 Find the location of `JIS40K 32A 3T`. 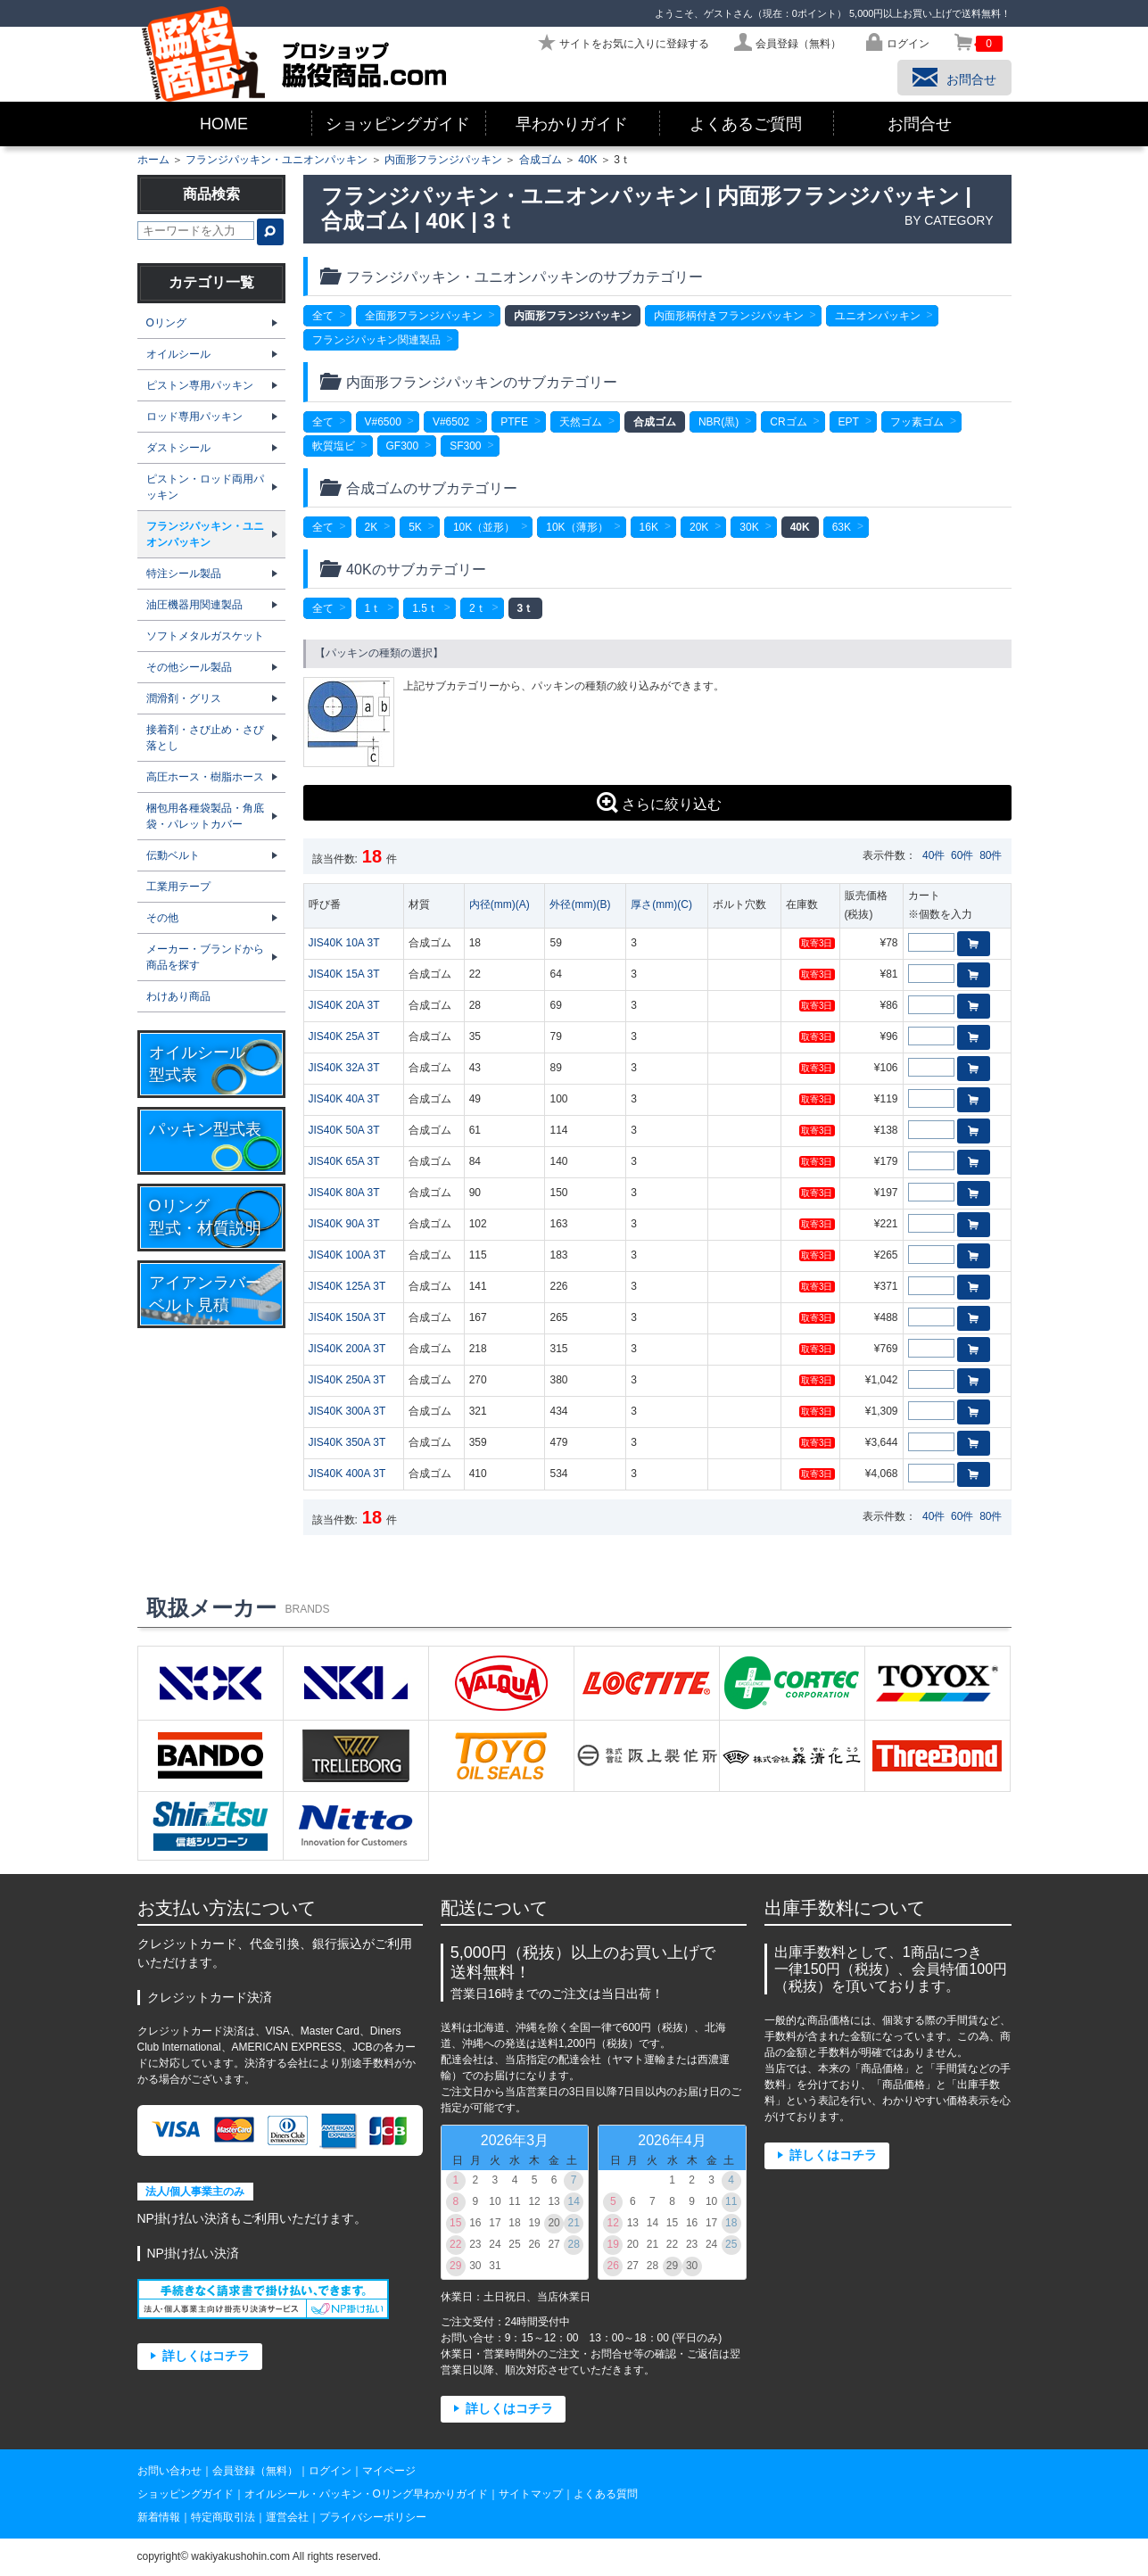

JIS40K 32A 3T is located at coordinates (344, 1067).